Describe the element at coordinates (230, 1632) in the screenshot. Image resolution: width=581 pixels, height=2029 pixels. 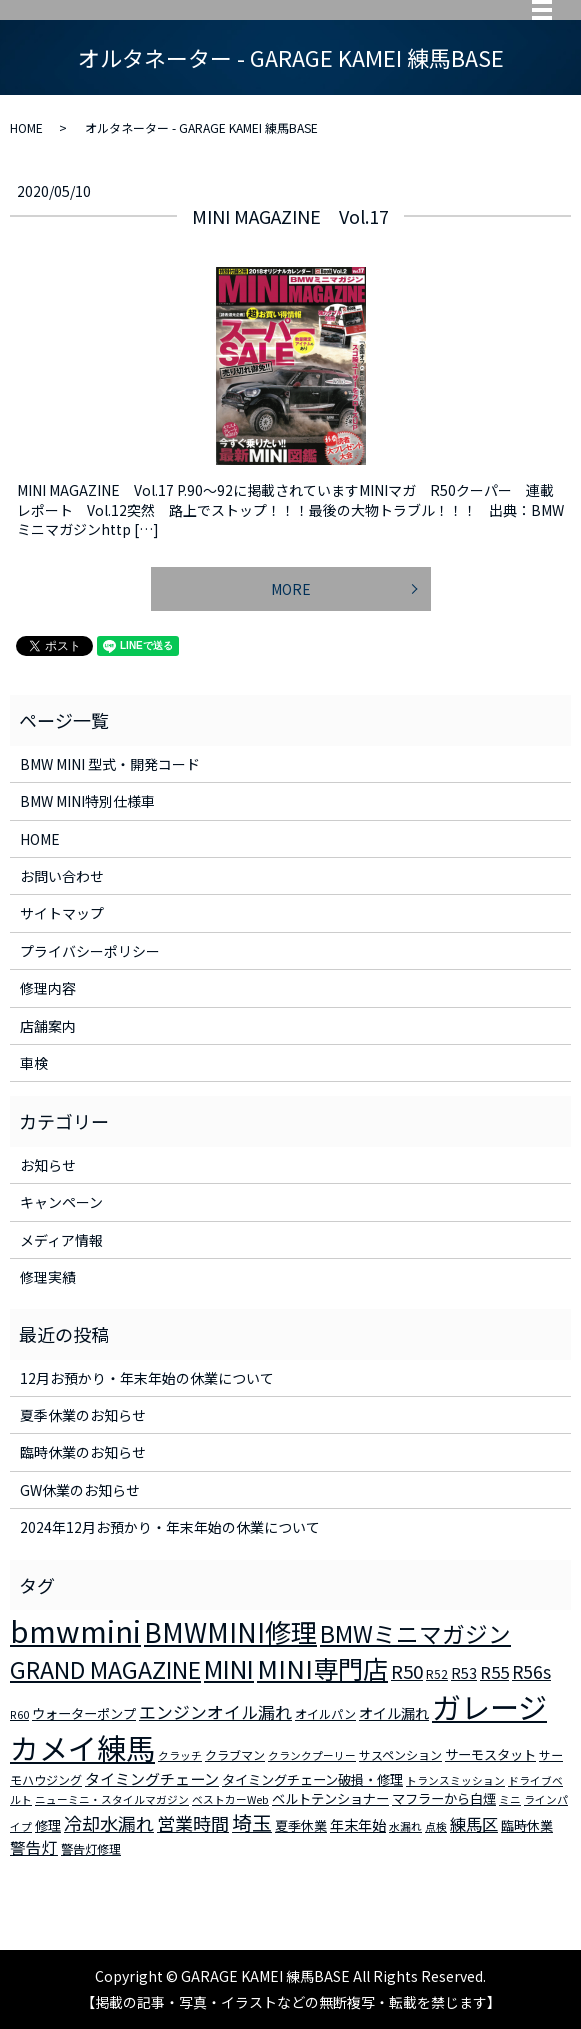
I see `BMWMINI修理 [BMWMINI修理 (62個の項目)]` at that location.